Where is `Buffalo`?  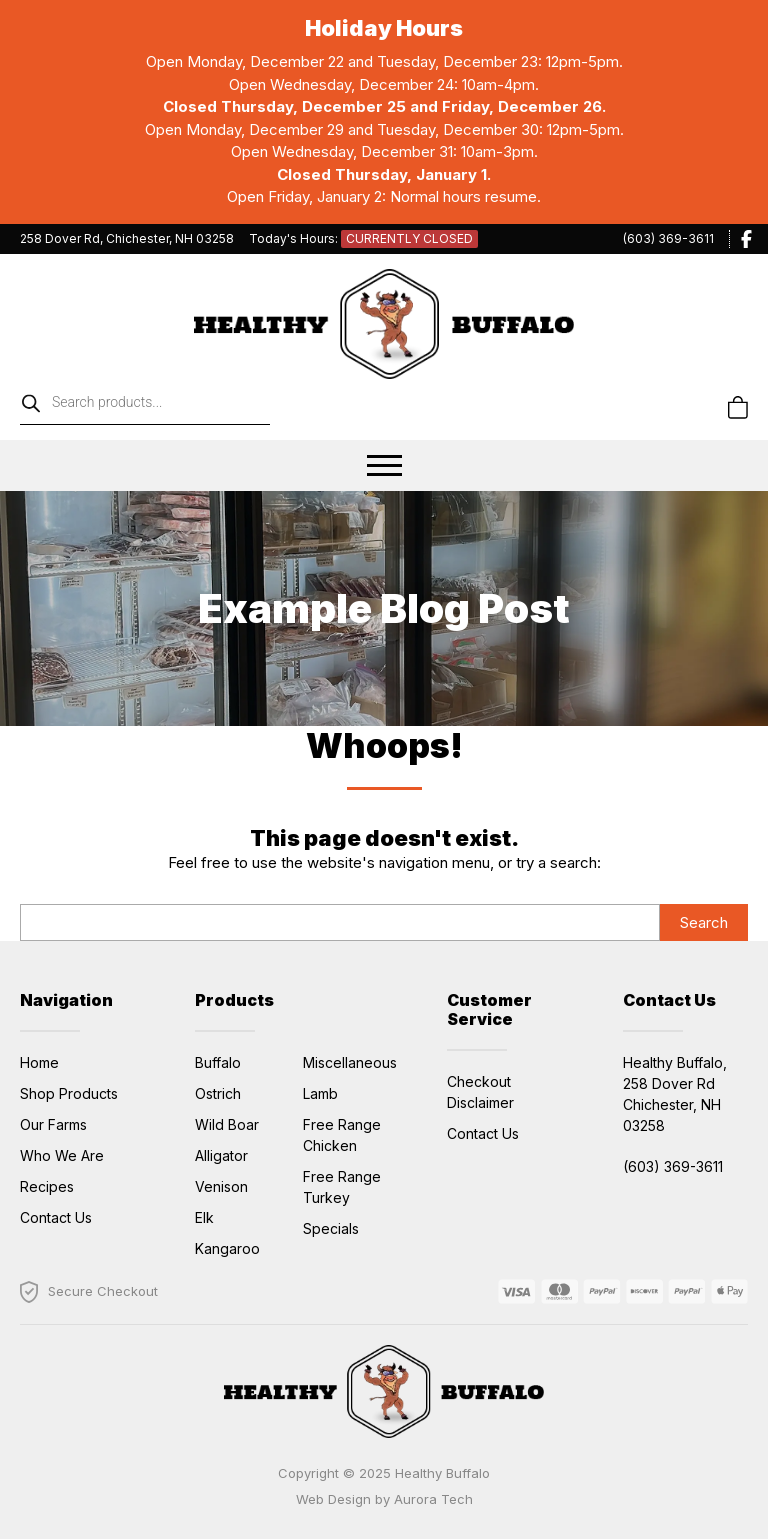 Buffalo is located at coordinates (218, 1062).